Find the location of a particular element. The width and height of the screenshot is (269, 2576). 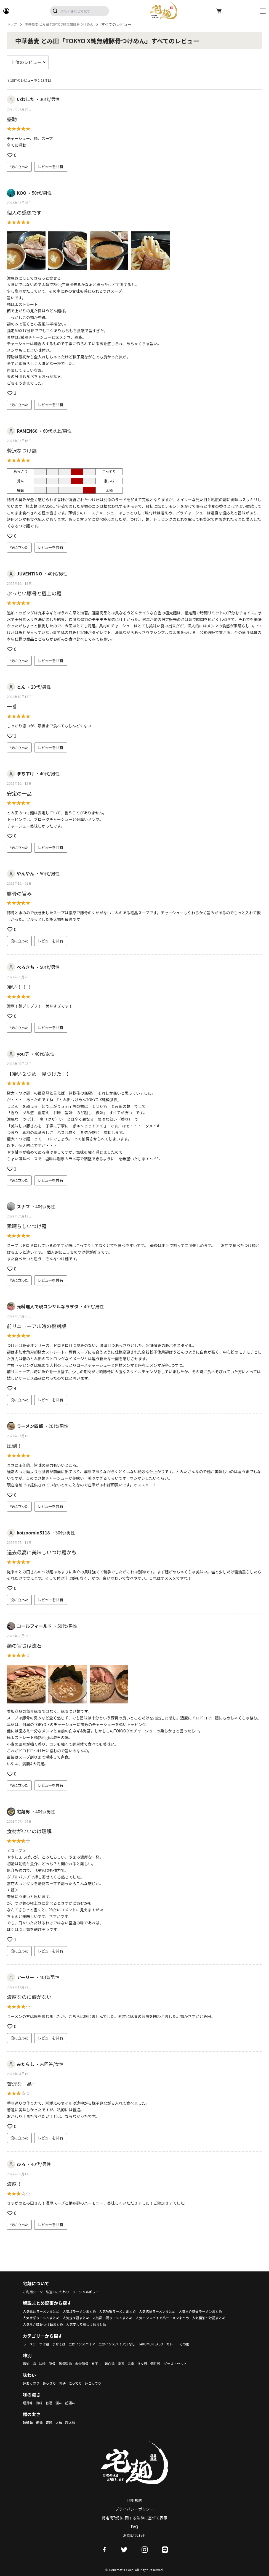

スナフ is located at coordinates (23, 1206).